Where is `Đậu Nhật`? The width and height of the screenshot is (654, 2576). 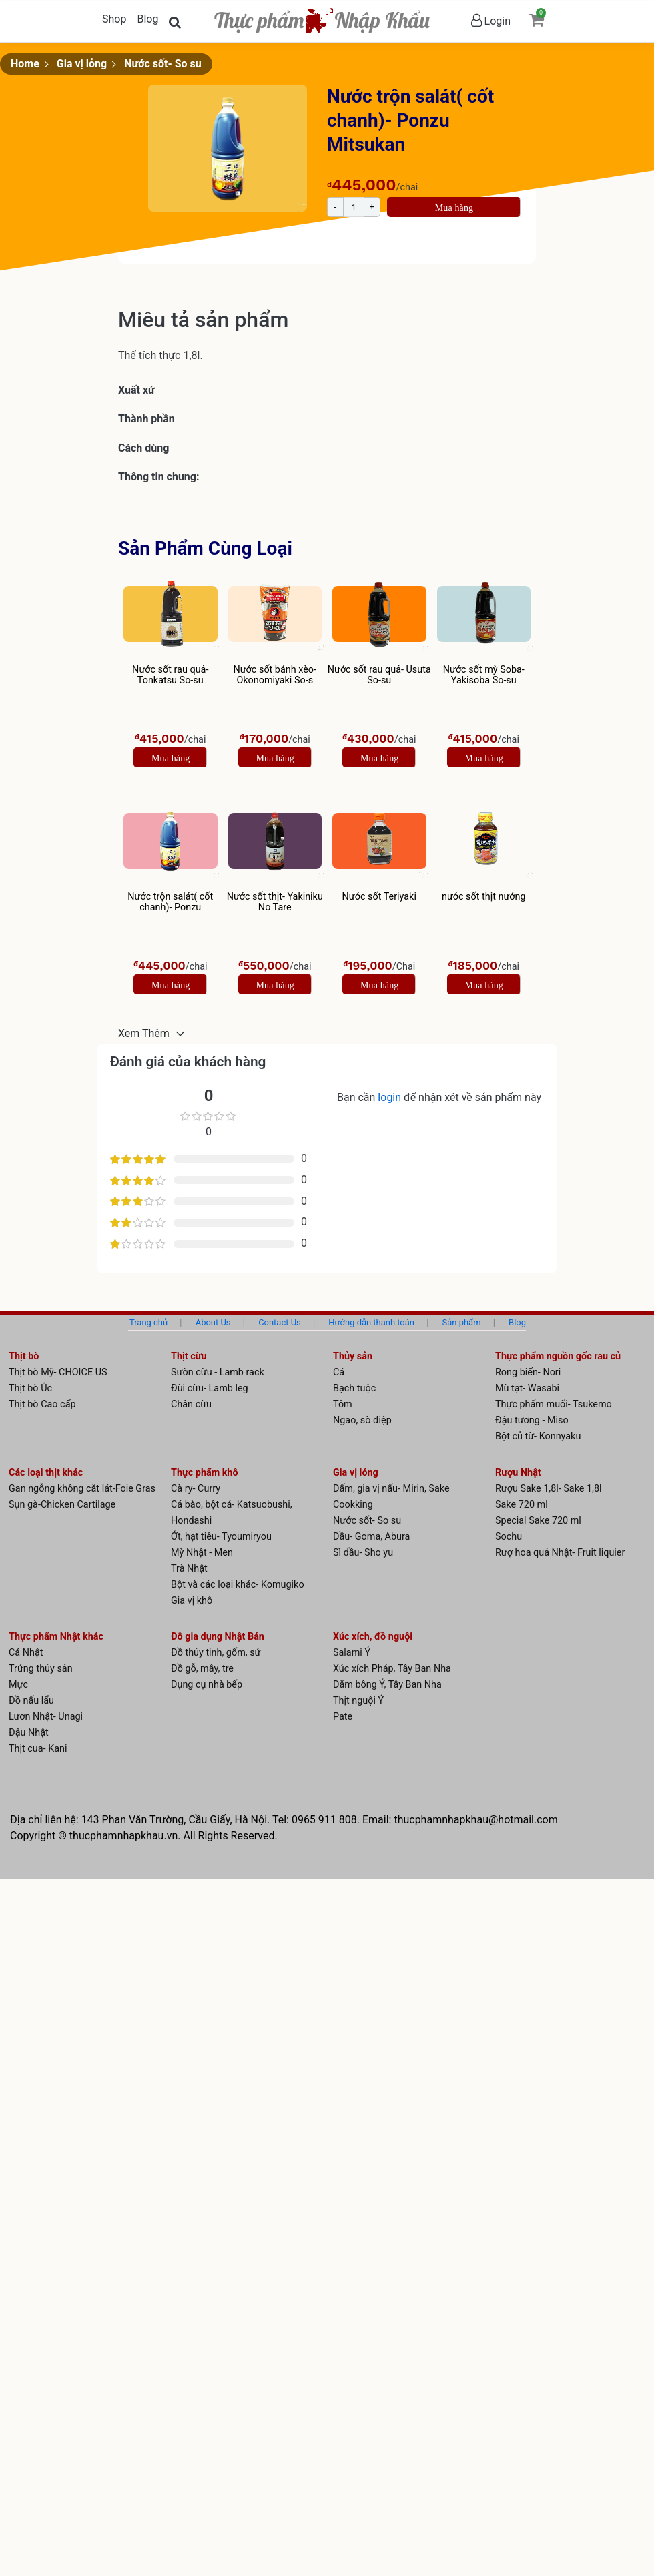 Đậu Nhật is located at coordinates (29, 1732).